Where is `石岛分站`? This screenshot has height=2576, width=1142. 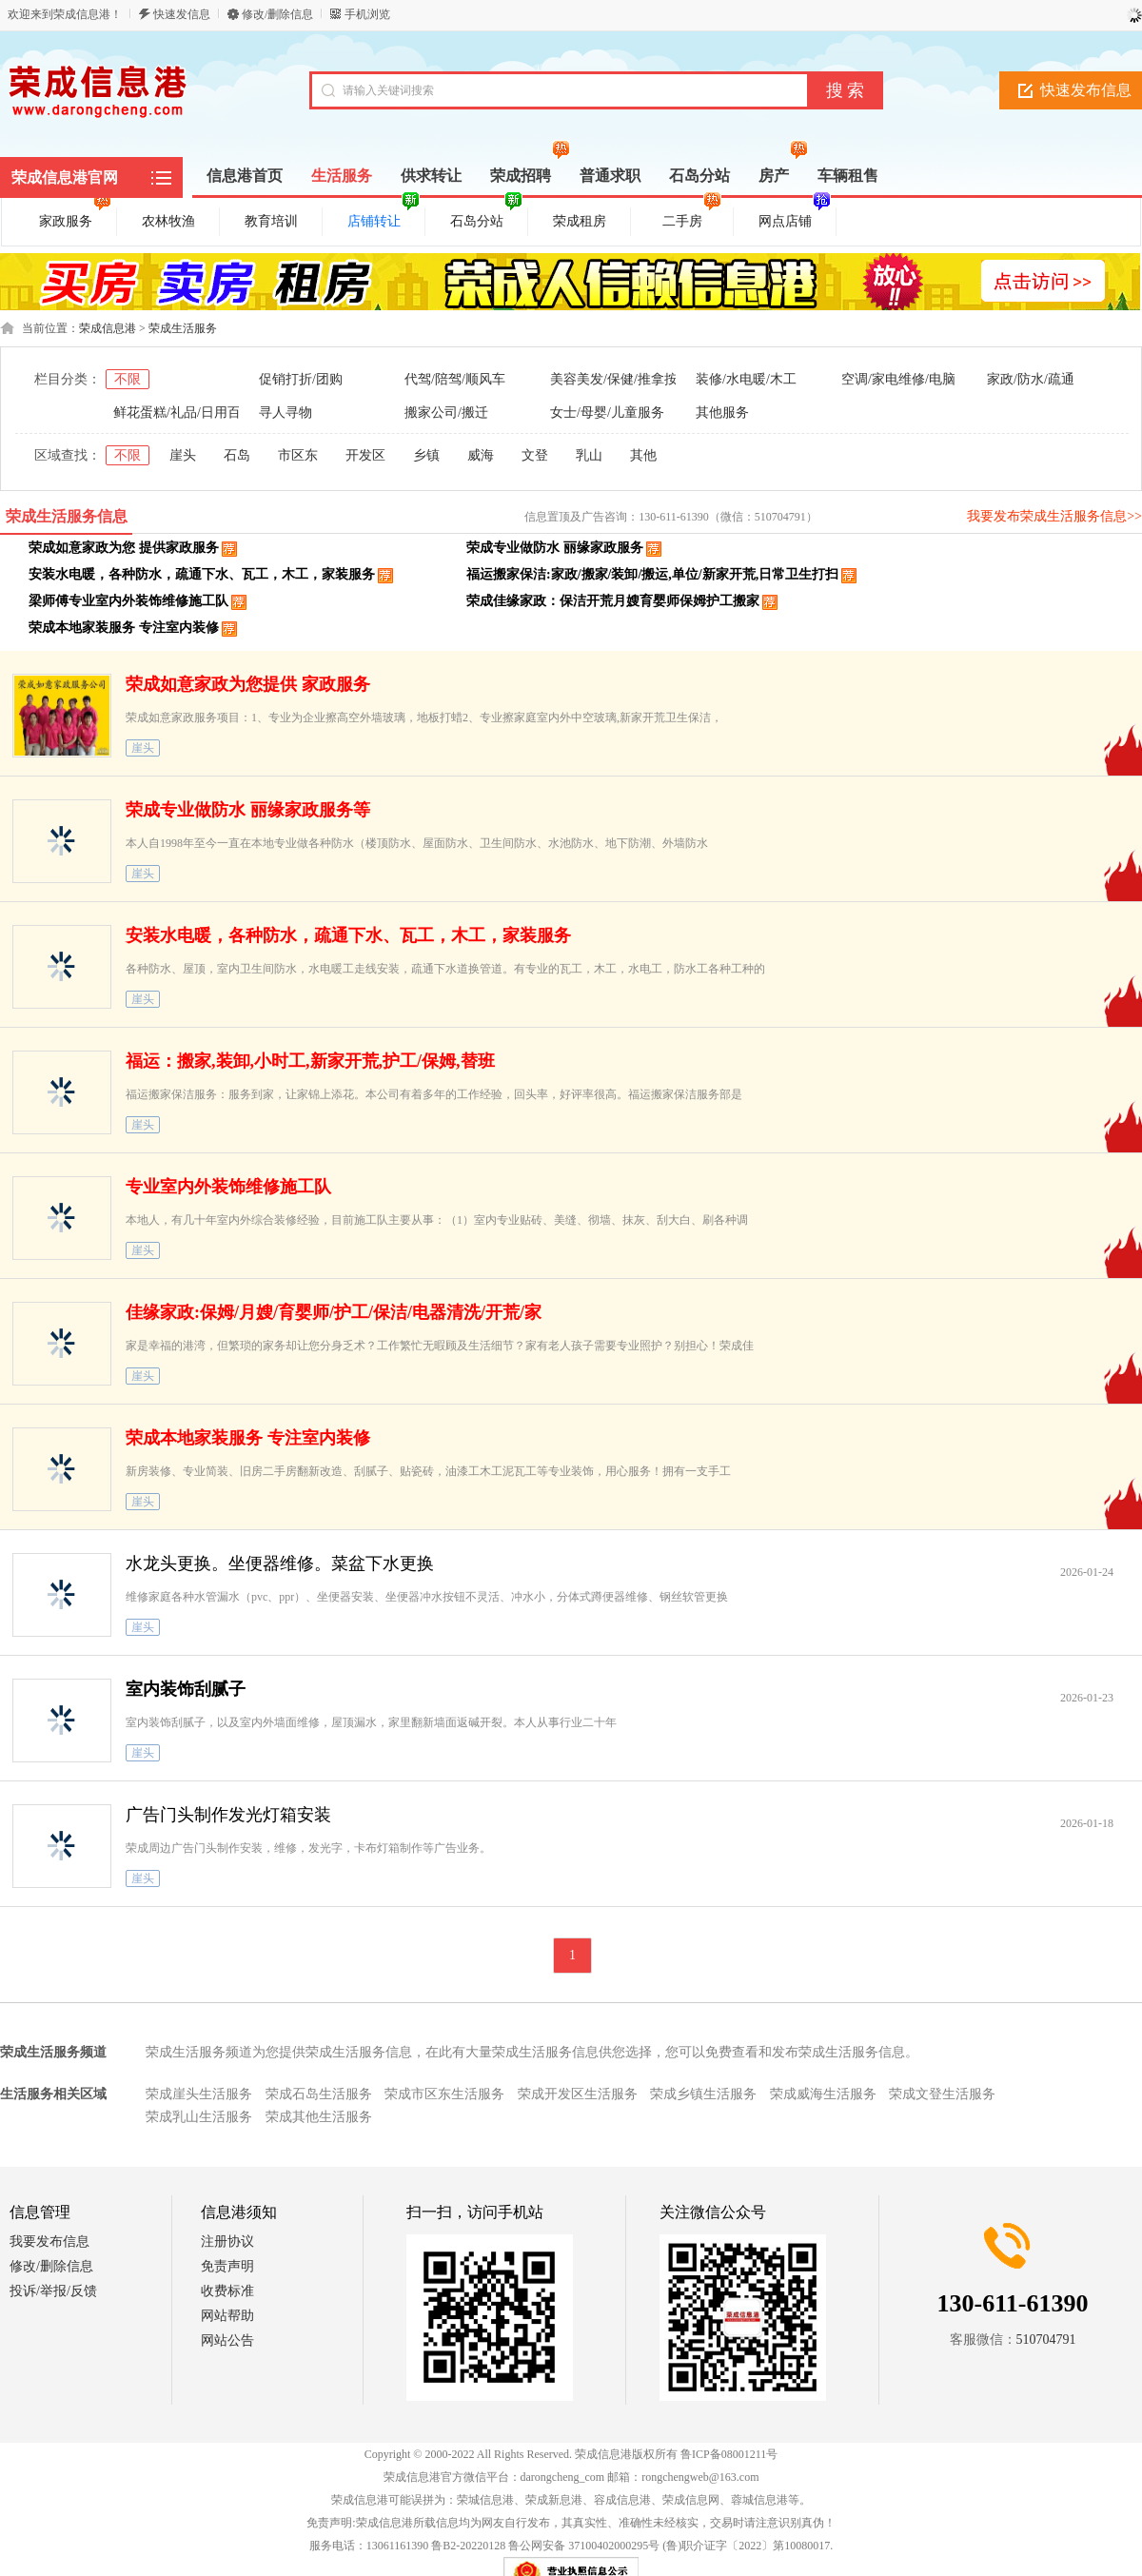 石岛分站 is located at coordinates (486, 217).